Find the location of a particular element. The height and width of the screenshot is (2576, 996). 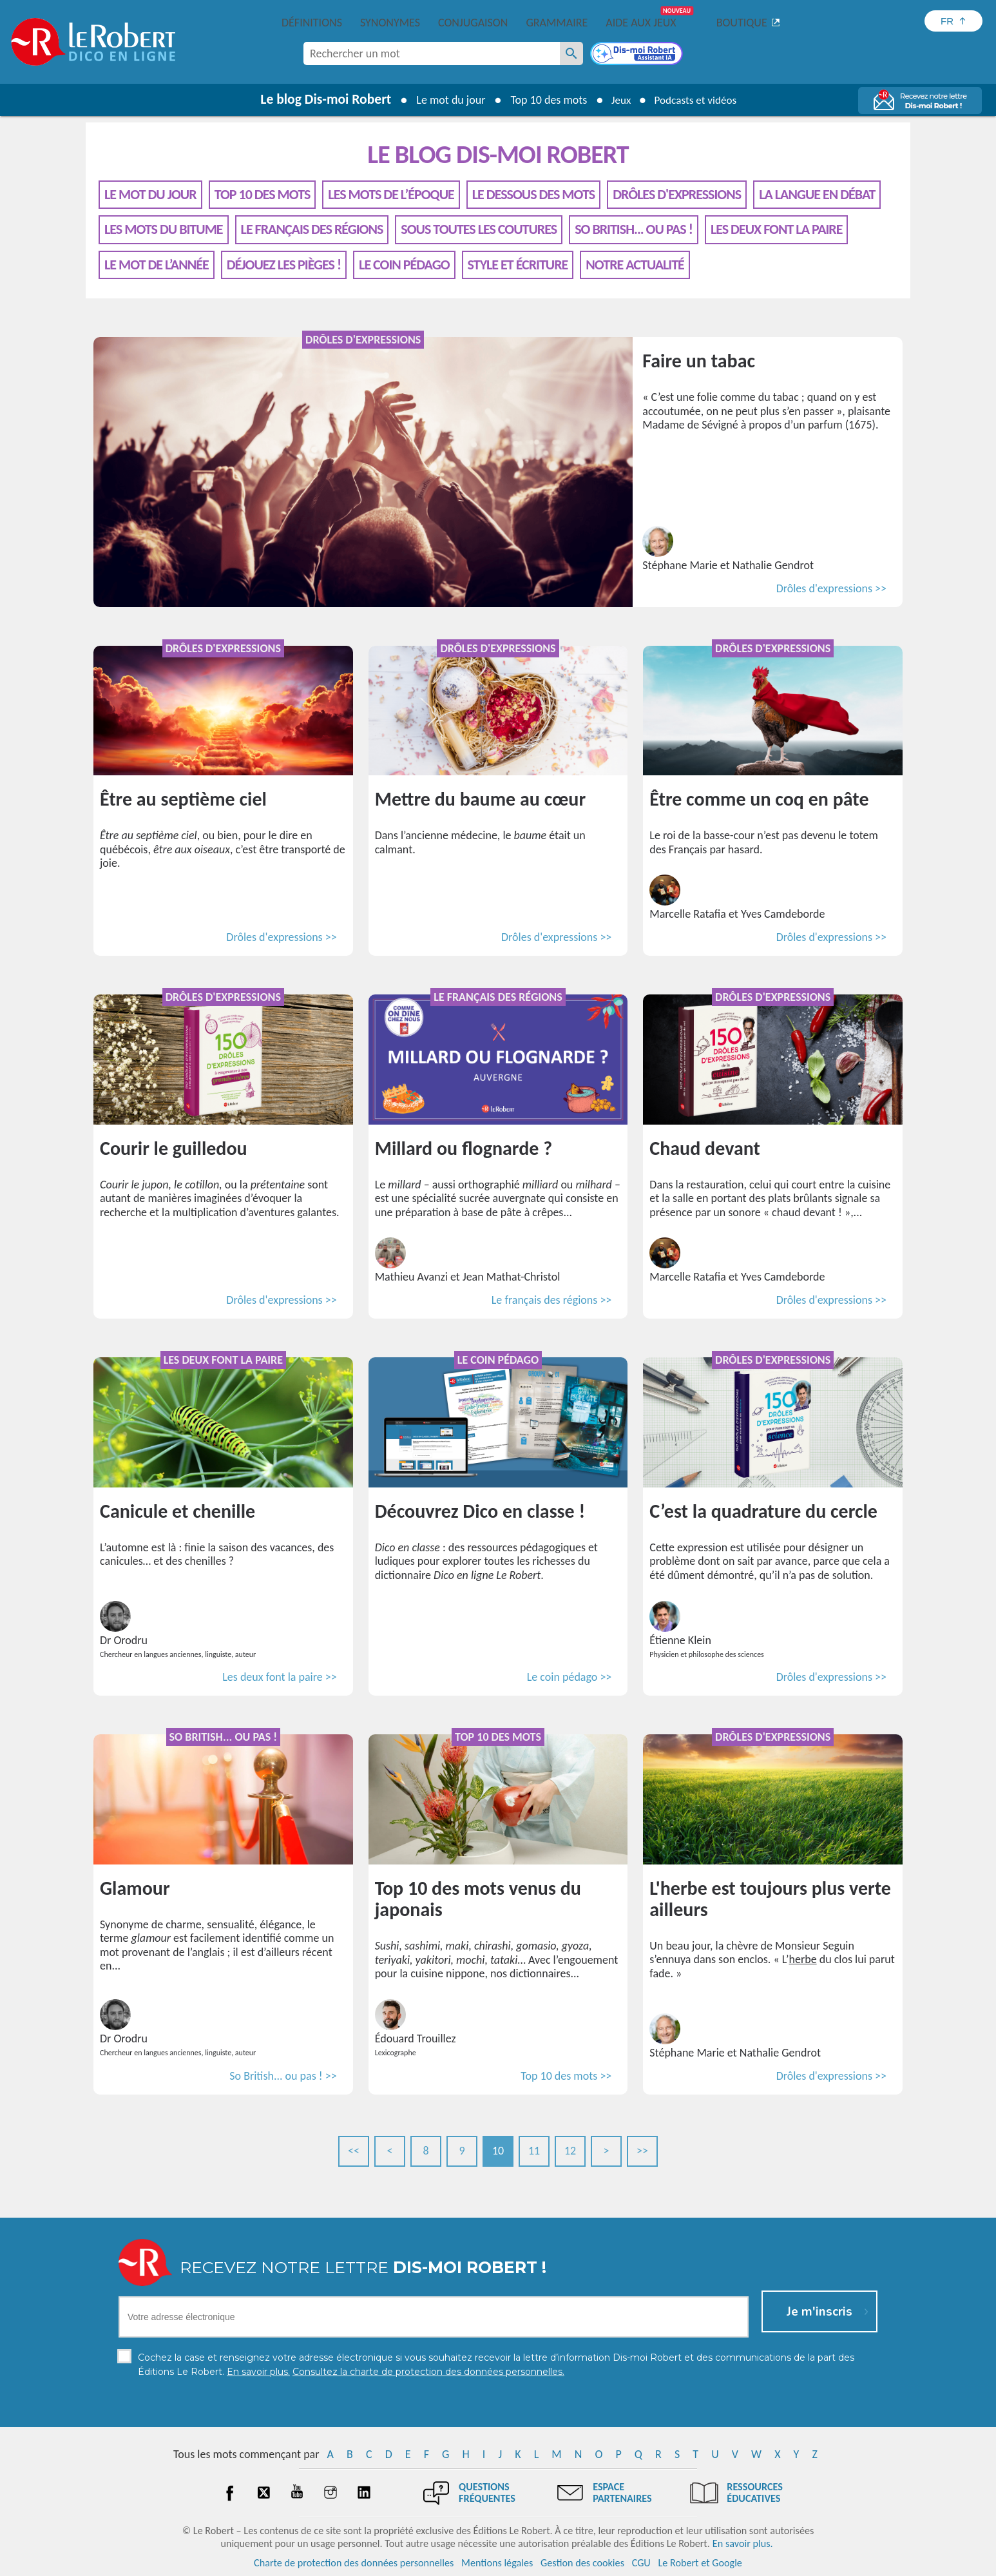

Courir le guilledou is located at coordinates (173, 1148).